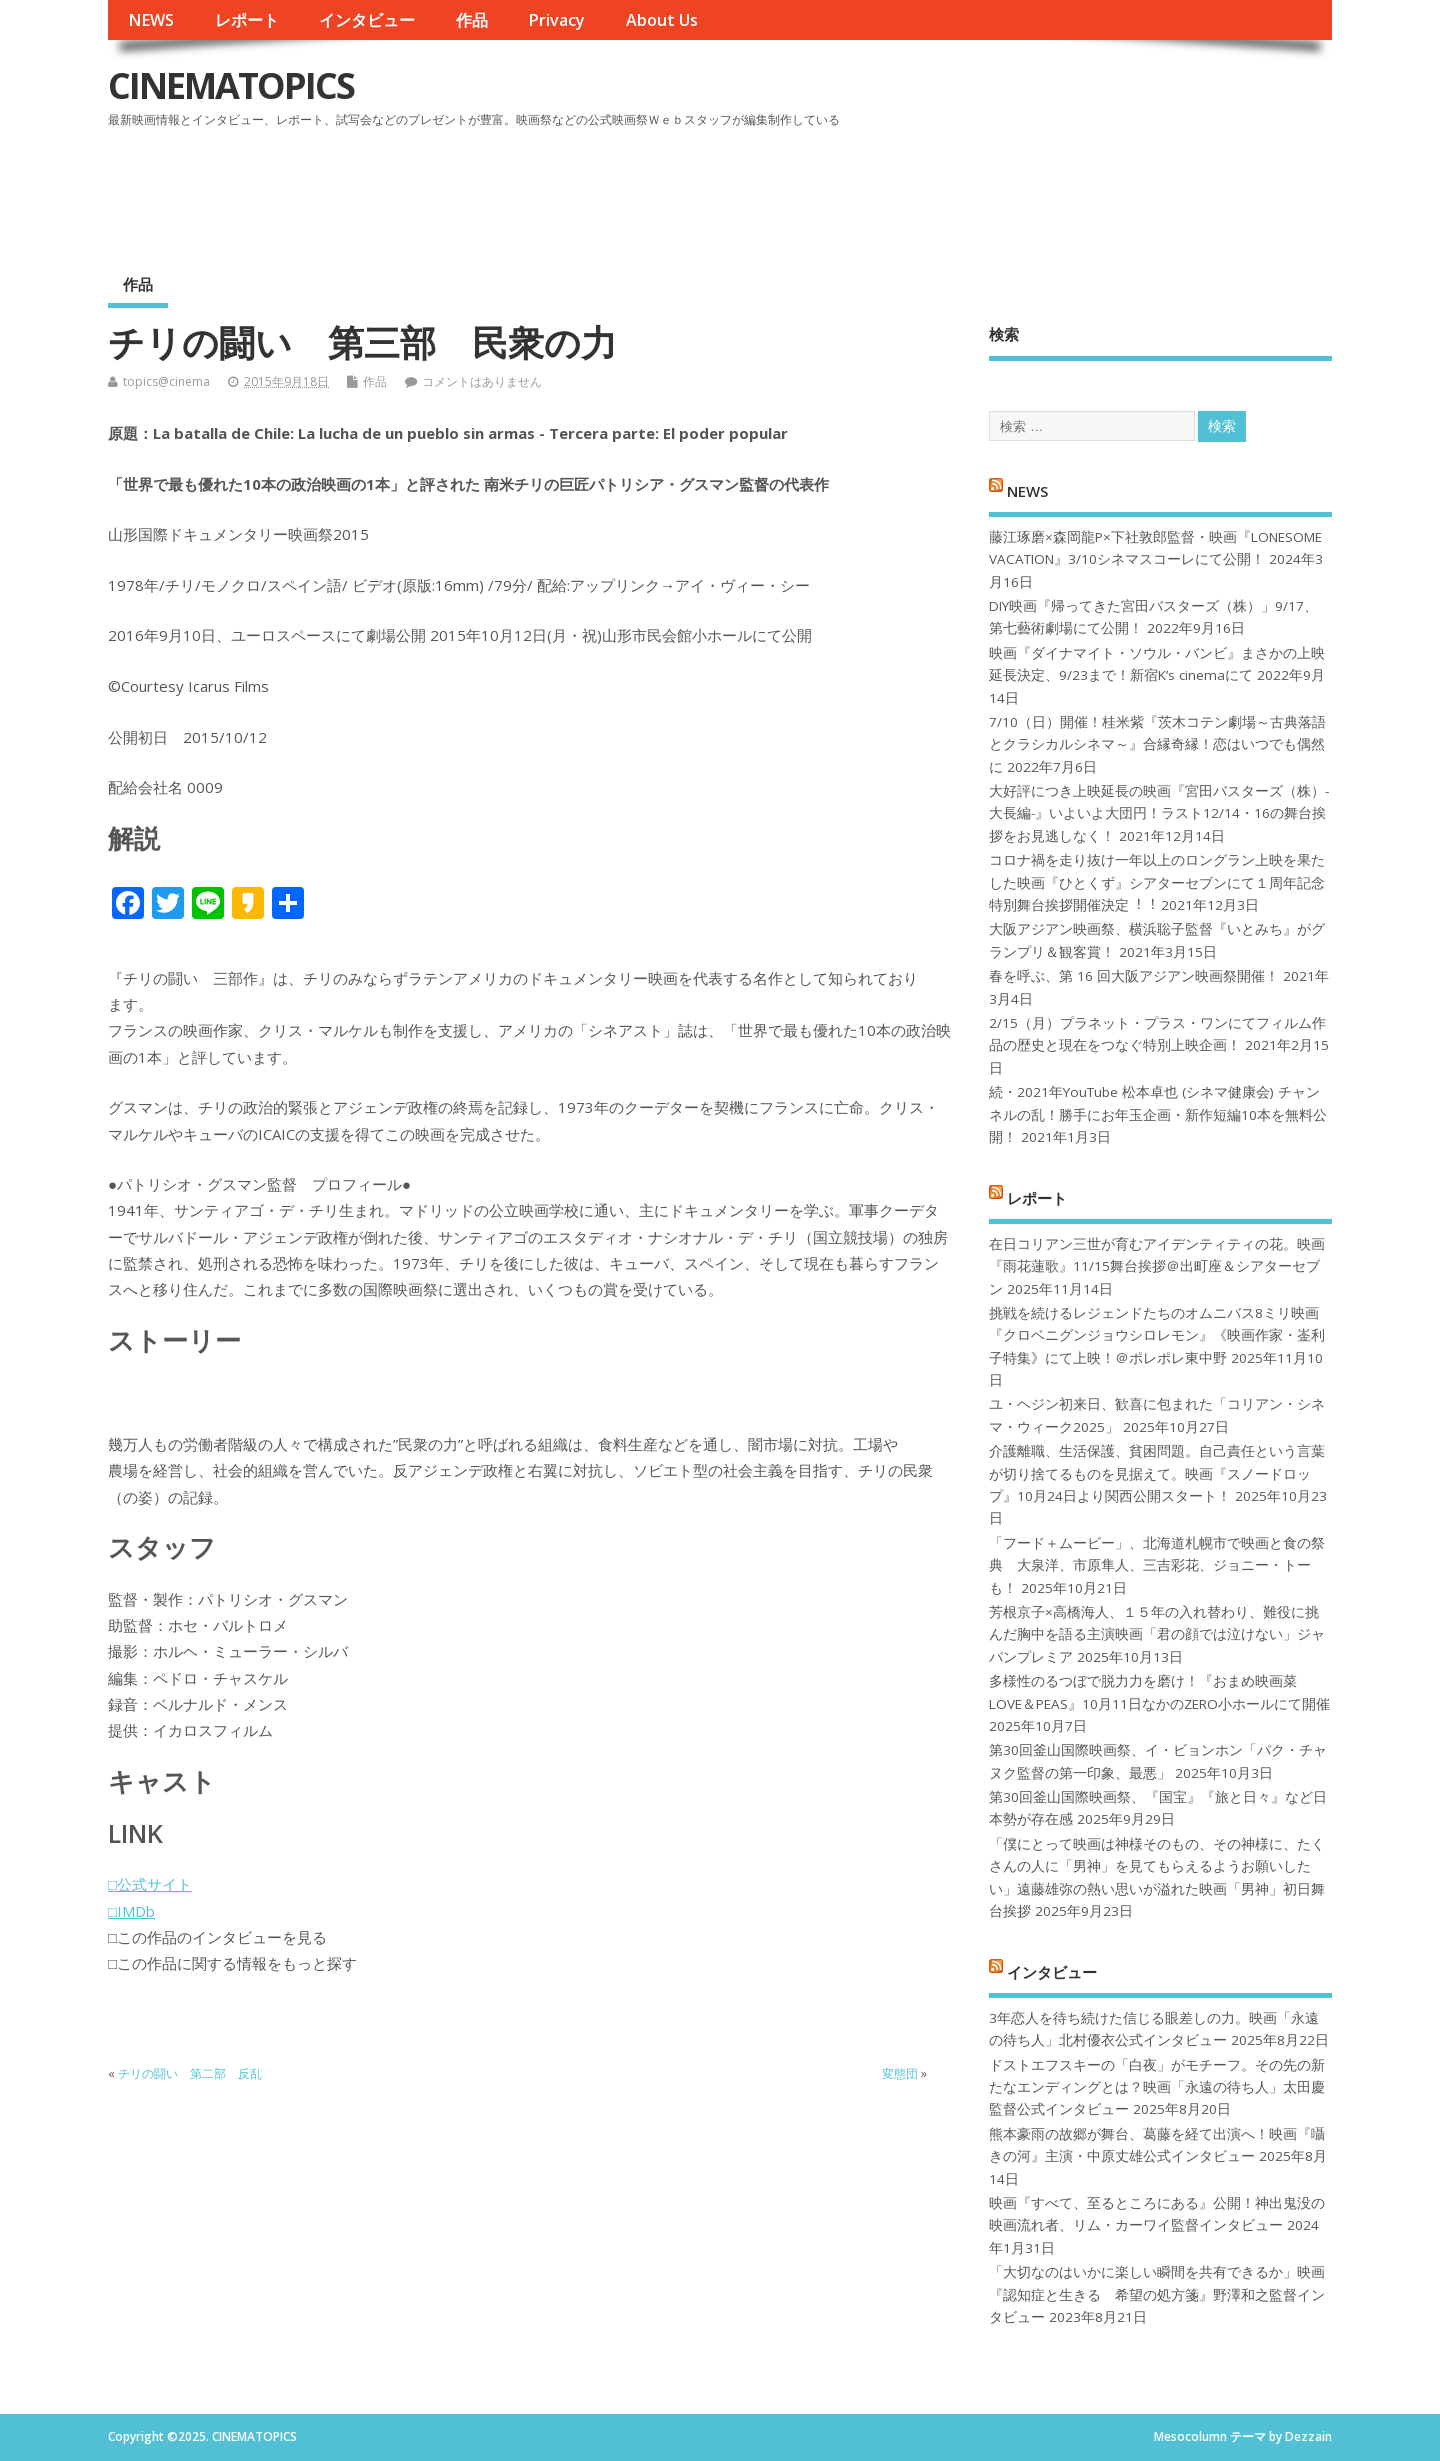  What do you see at coordinates (662, 20) in the screenshot?
I see `About Us` at bounding box center [662, 20].